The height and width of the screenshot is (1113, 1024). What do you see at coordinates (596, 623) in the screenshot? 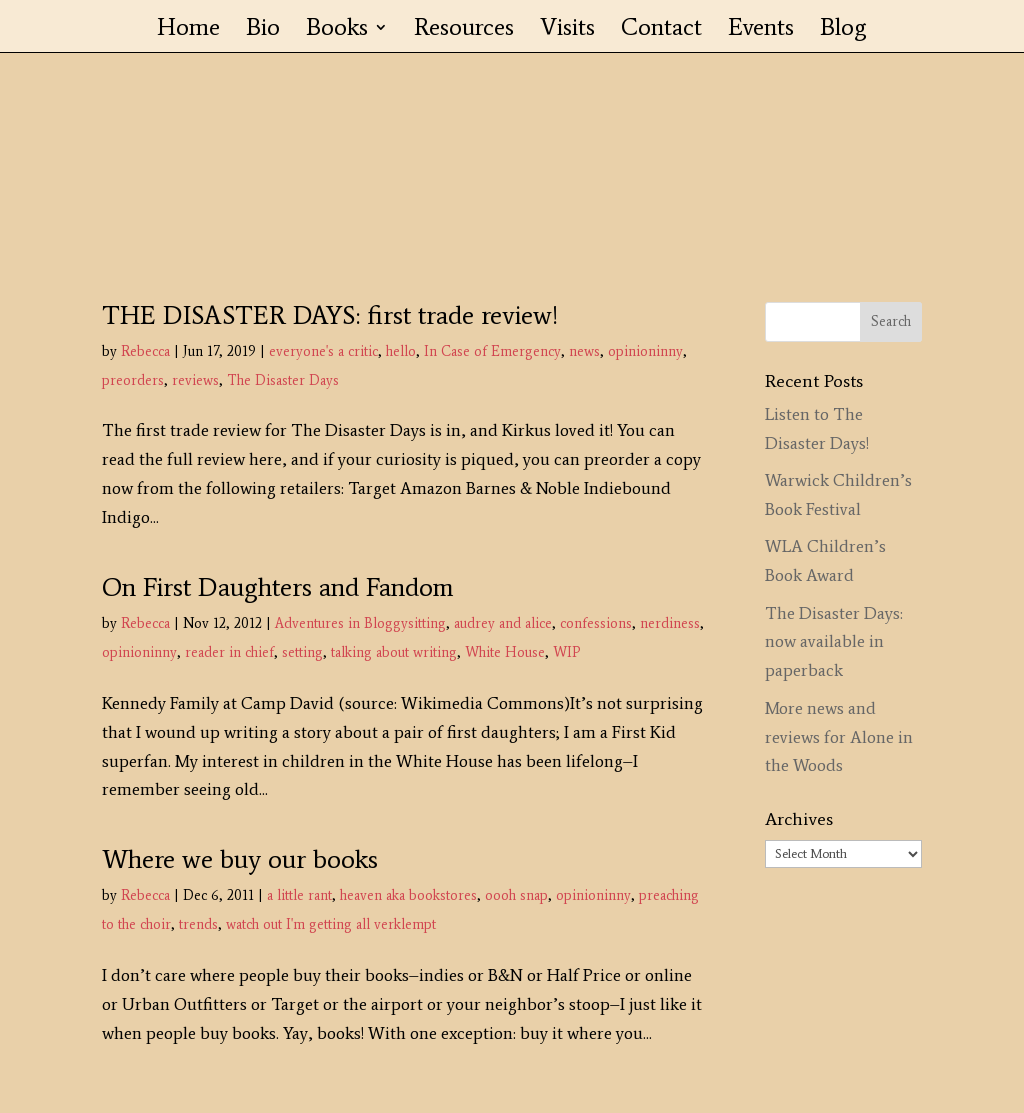
I see `confessions` at bounding box center [596, 623].